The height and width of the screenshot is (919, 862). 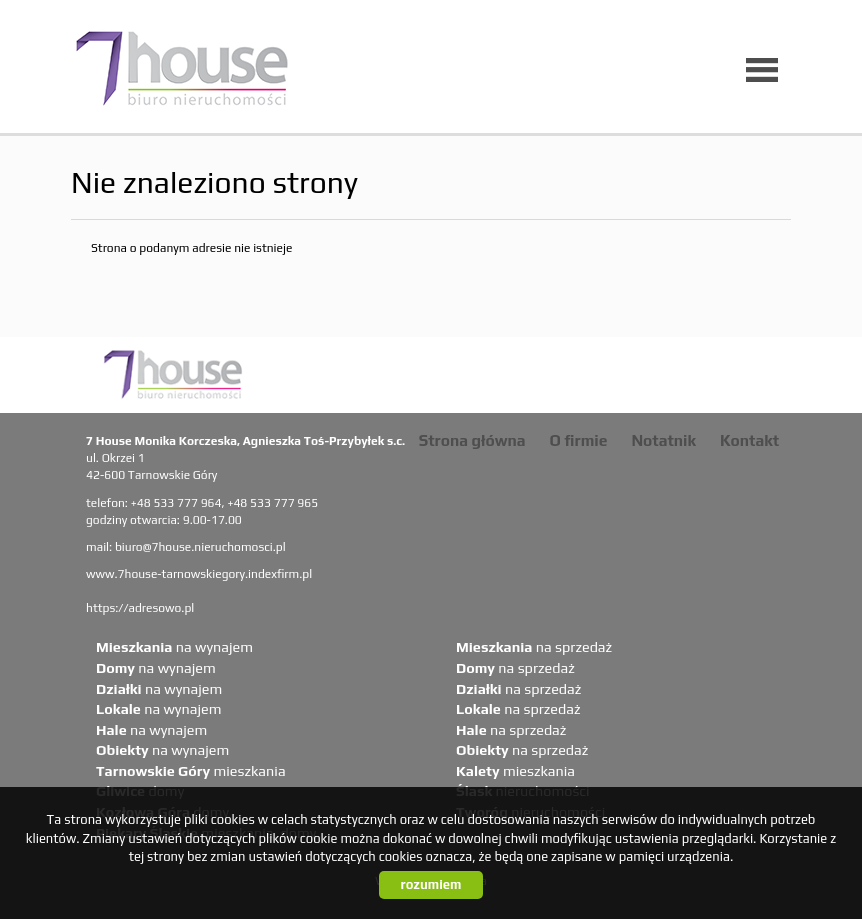 I want to click on na sprzedaż, so click(x=534, y=647).